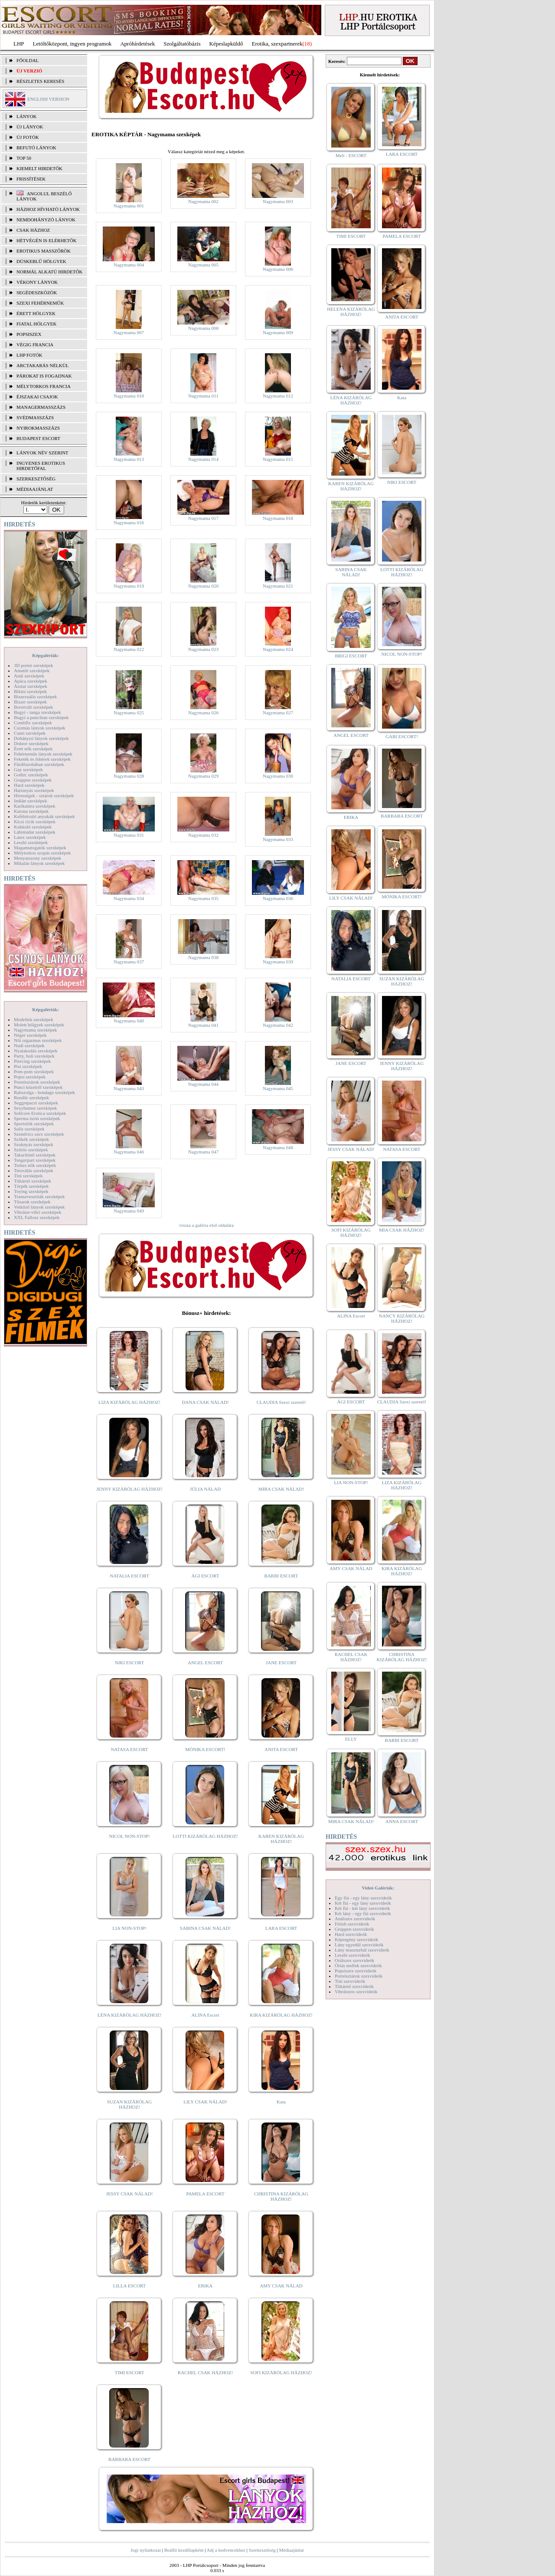 The width and height of the screenshot is (555, 2576). Describe the element at coordinates (278, 776) in the screenshot. I see `Nagymama 030` at that location.